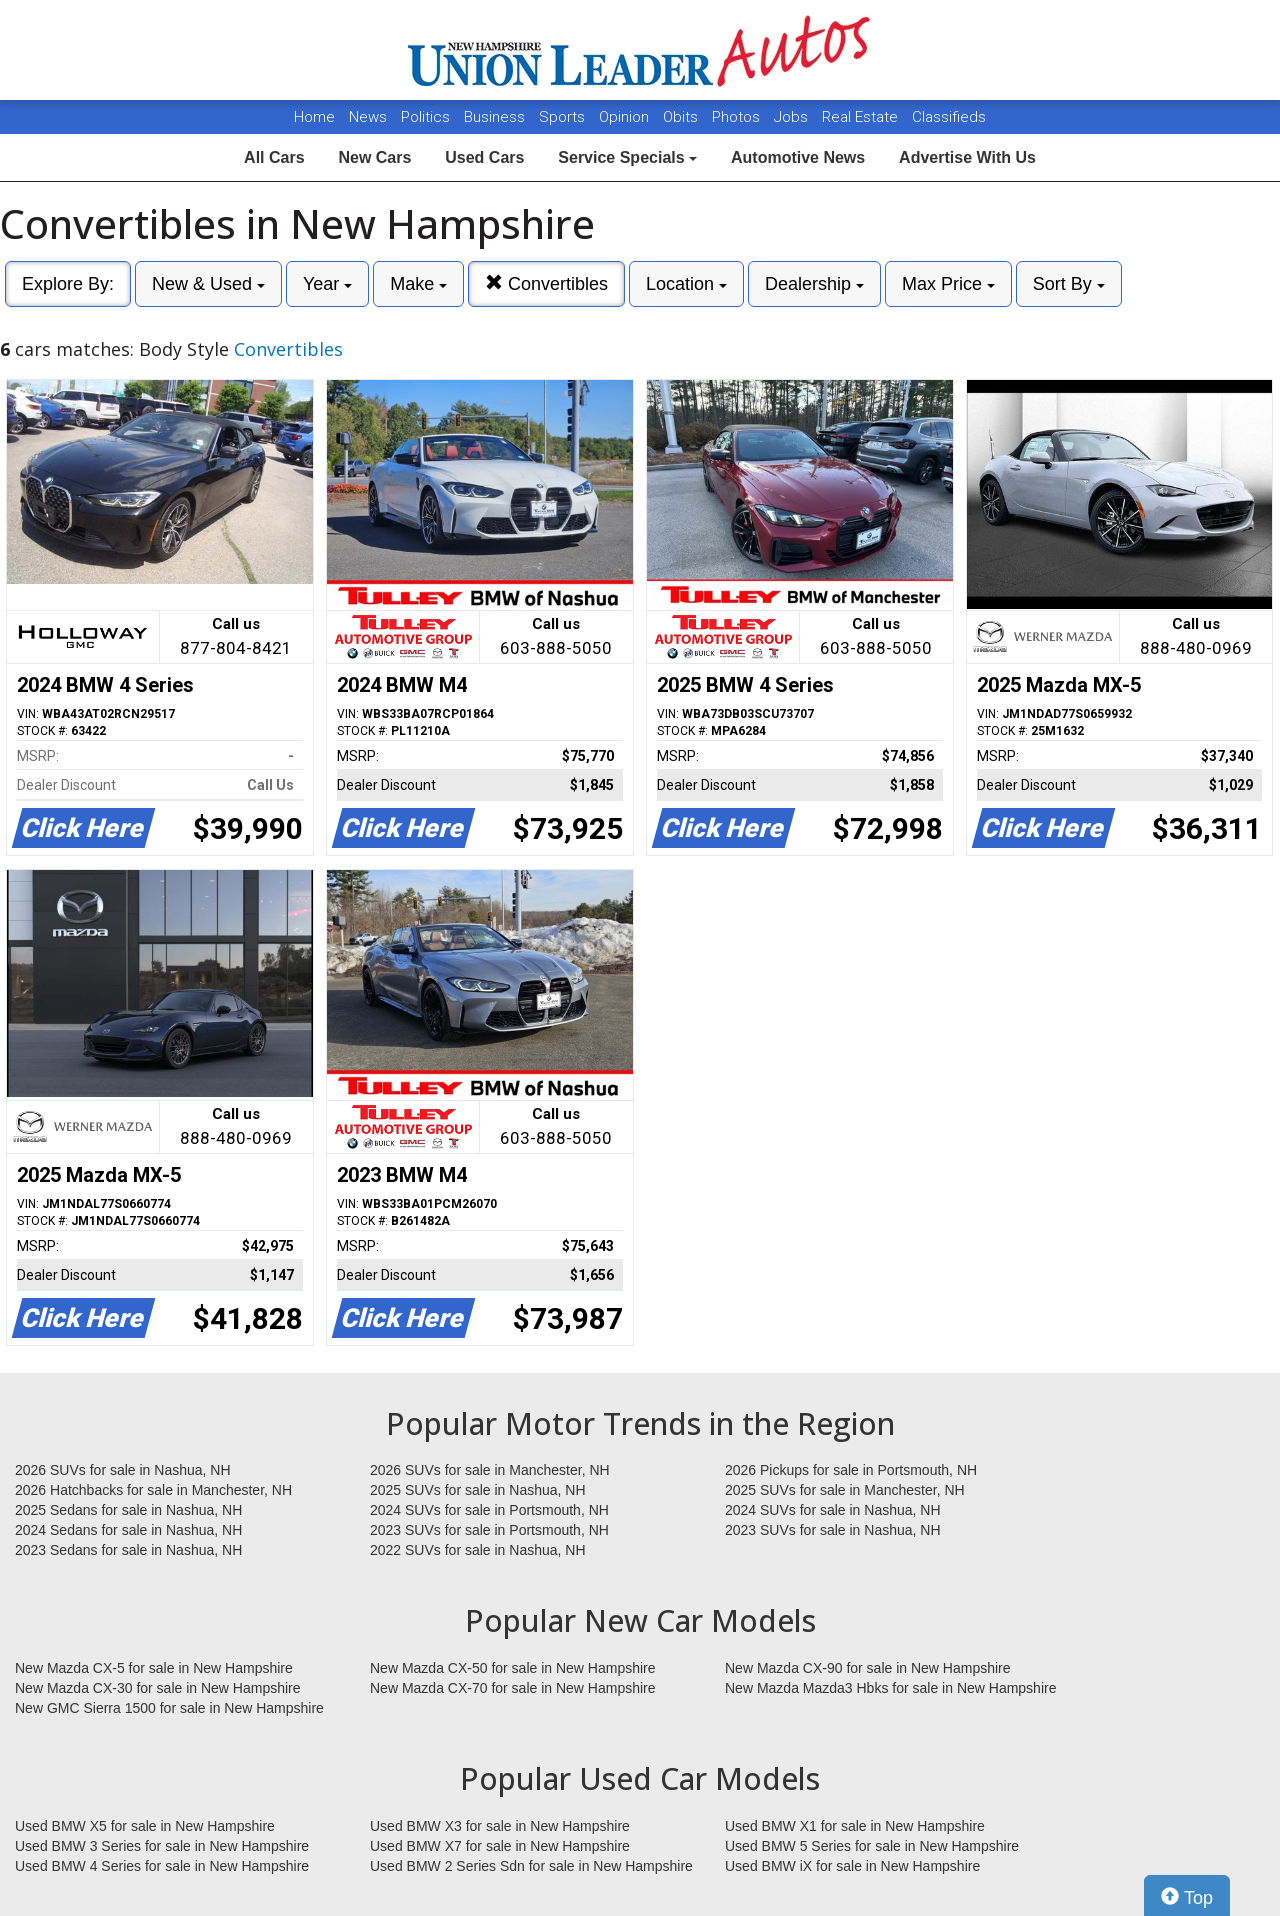 The height and width of the screenshot is (1916, 1280). What do you see at coordinates (368, 117) in the screenshot?
I see `News` at bounding box center [368, 117].